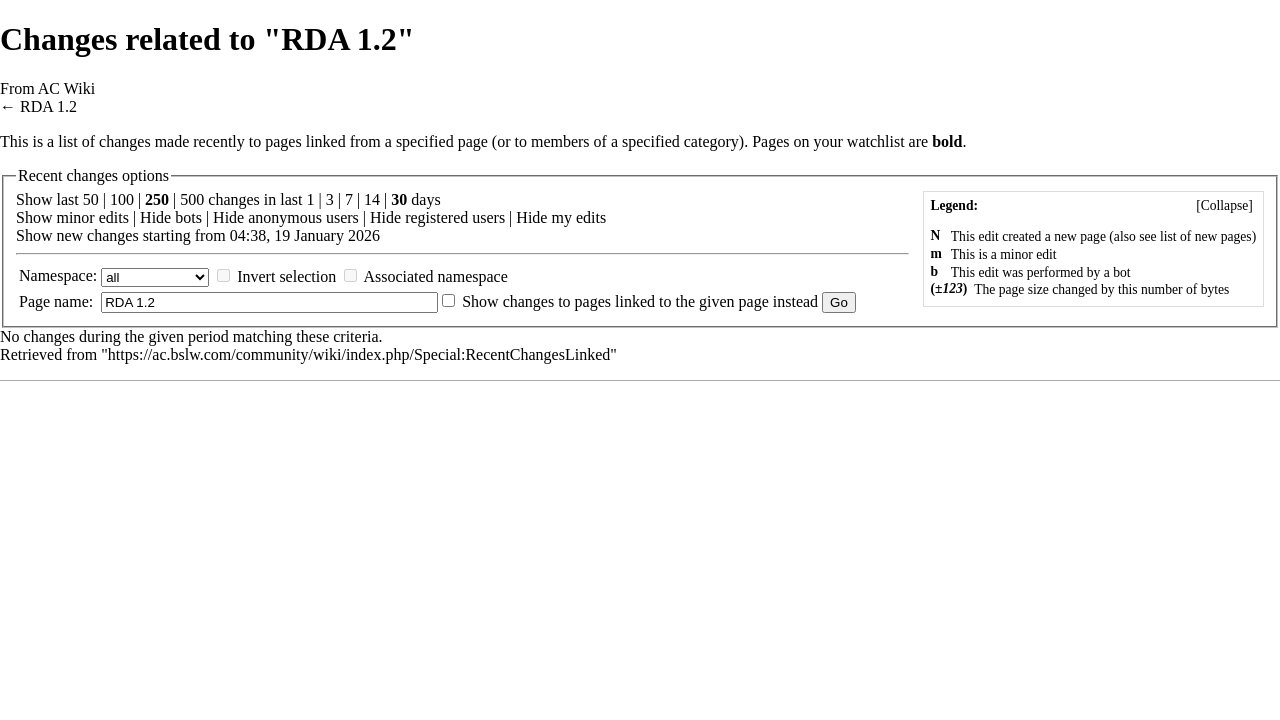  Describe the element at coordinates (1225, 205) in the screenshot. I see `Collapse` at that location.